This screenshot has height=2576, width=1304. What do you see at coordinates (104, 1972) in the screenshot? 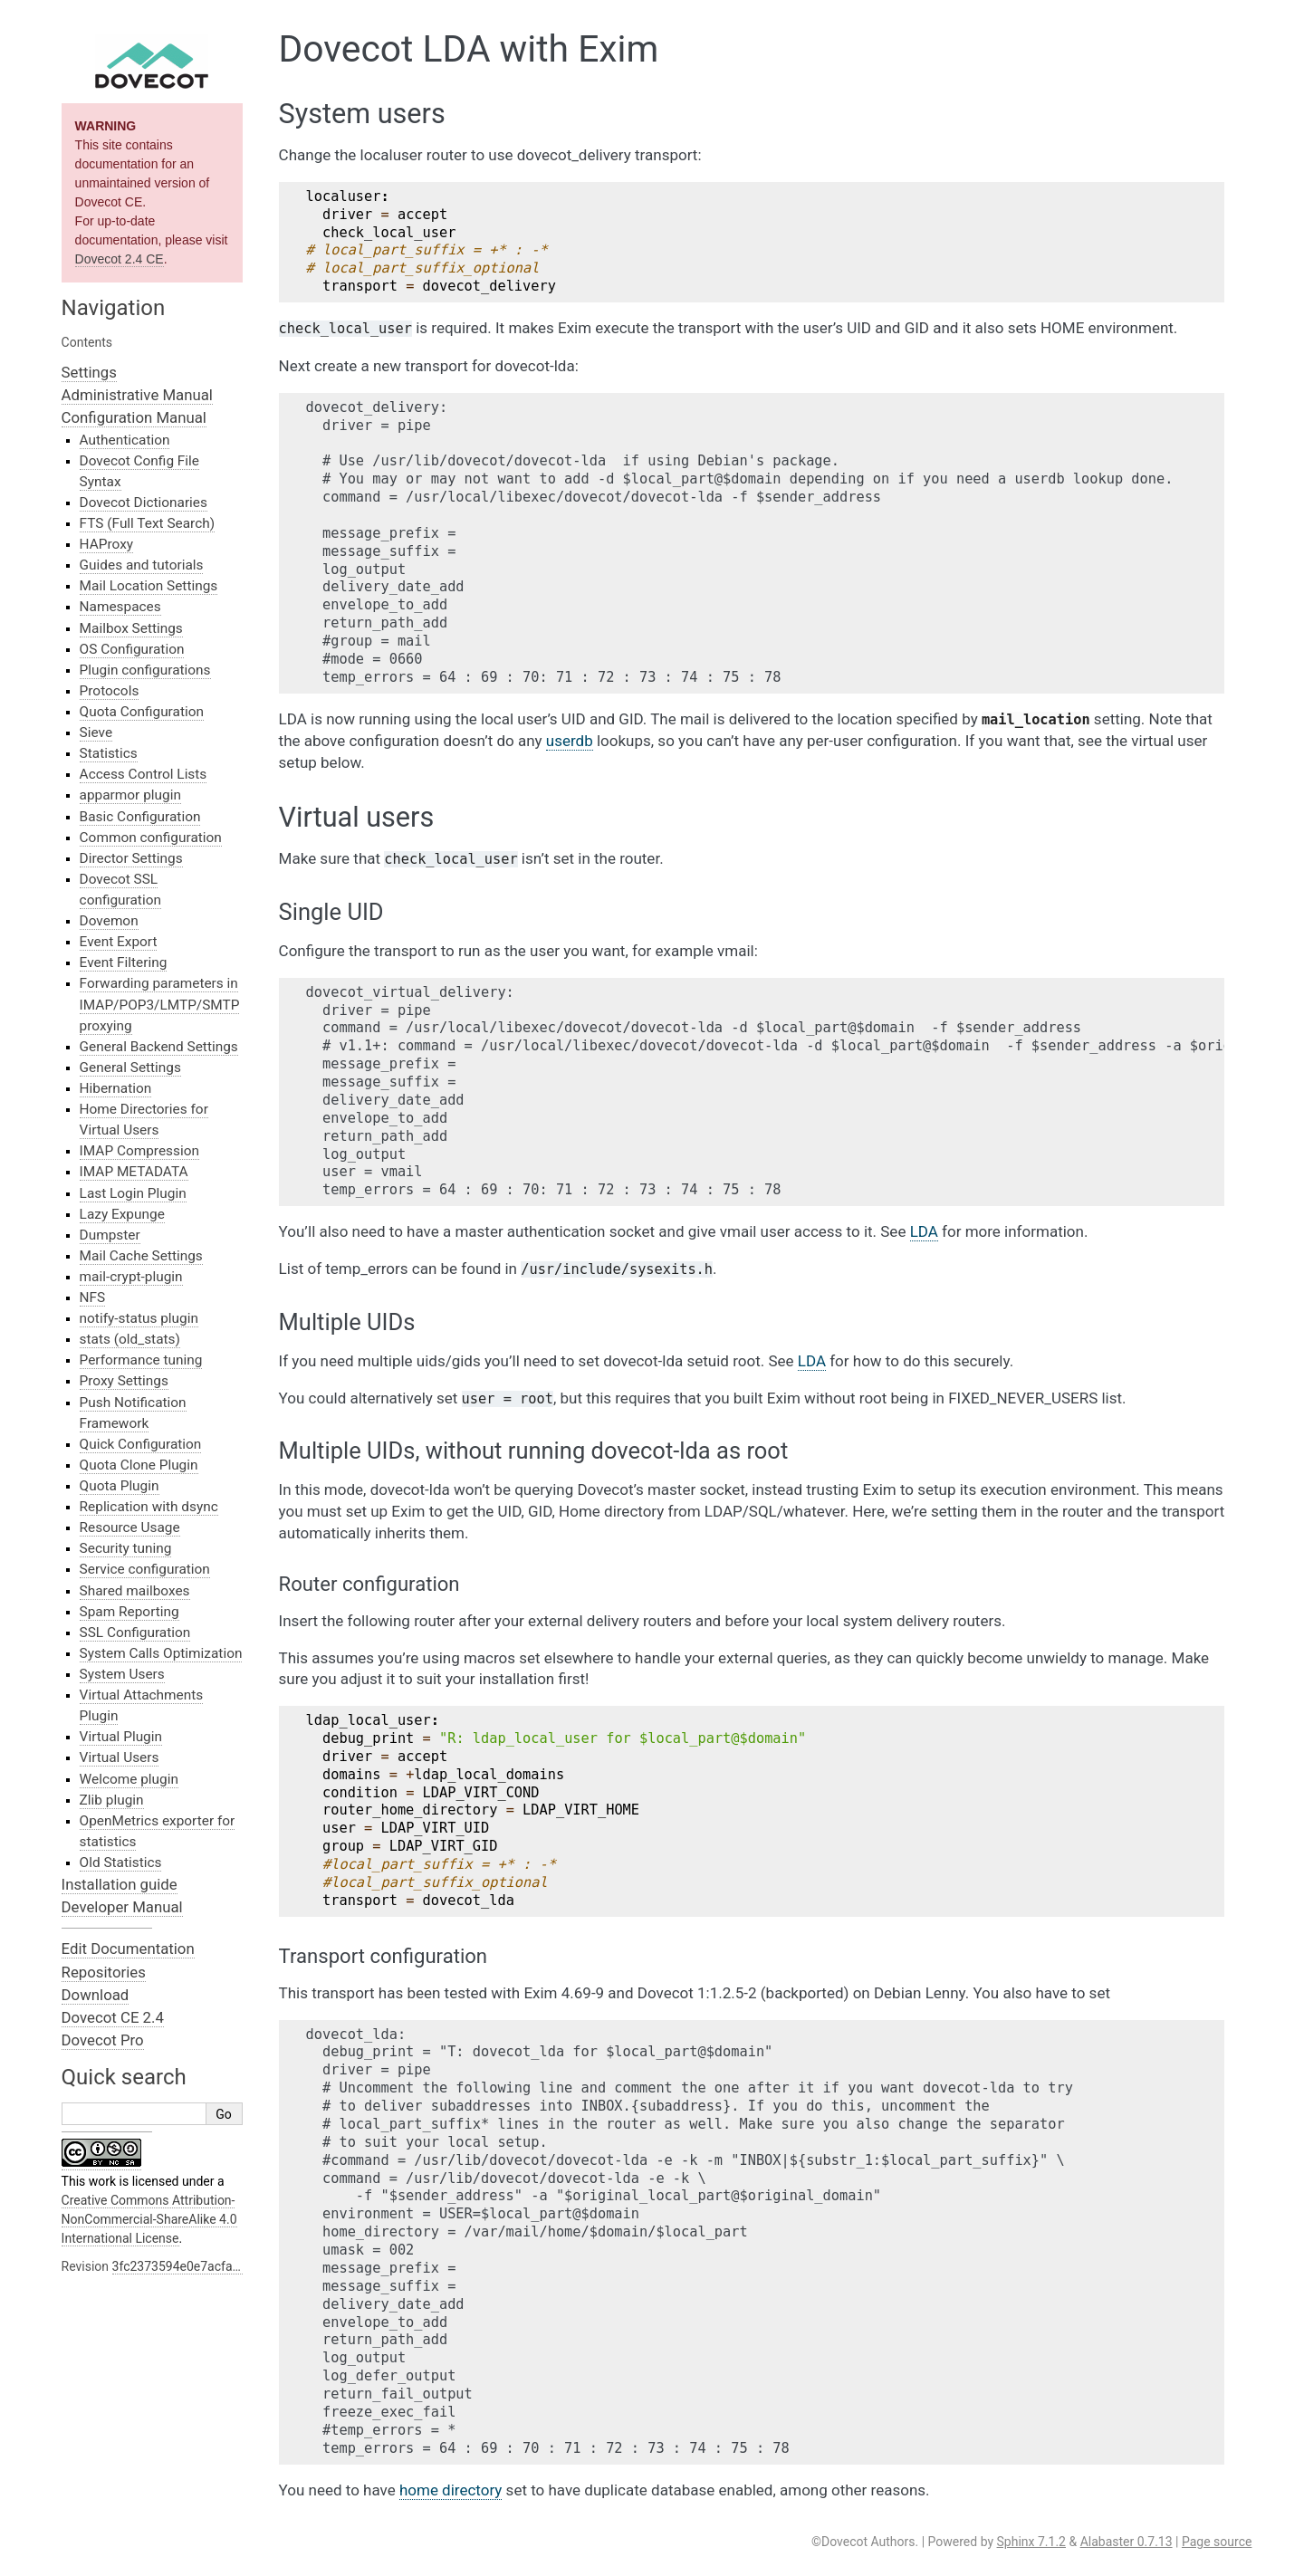
I see `Repositories` at bounding box center [104, 1972].